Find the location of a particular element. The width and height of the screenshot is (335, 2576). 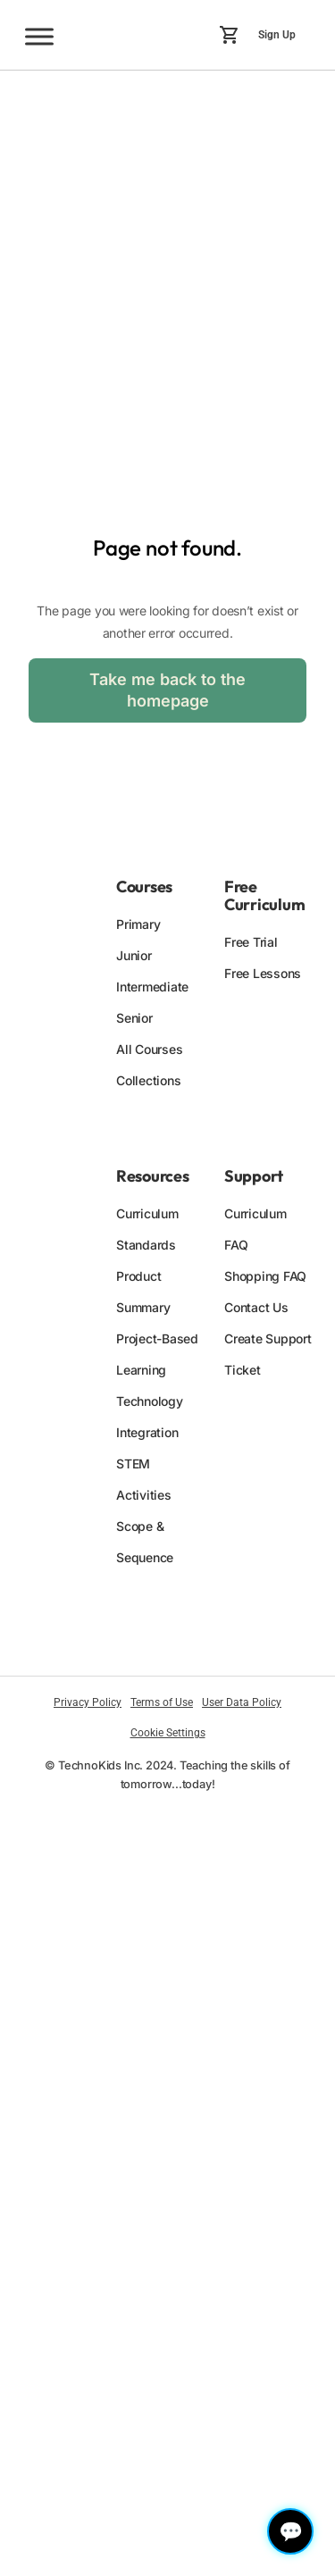

Free Trial is located at coordinates (251, 941).